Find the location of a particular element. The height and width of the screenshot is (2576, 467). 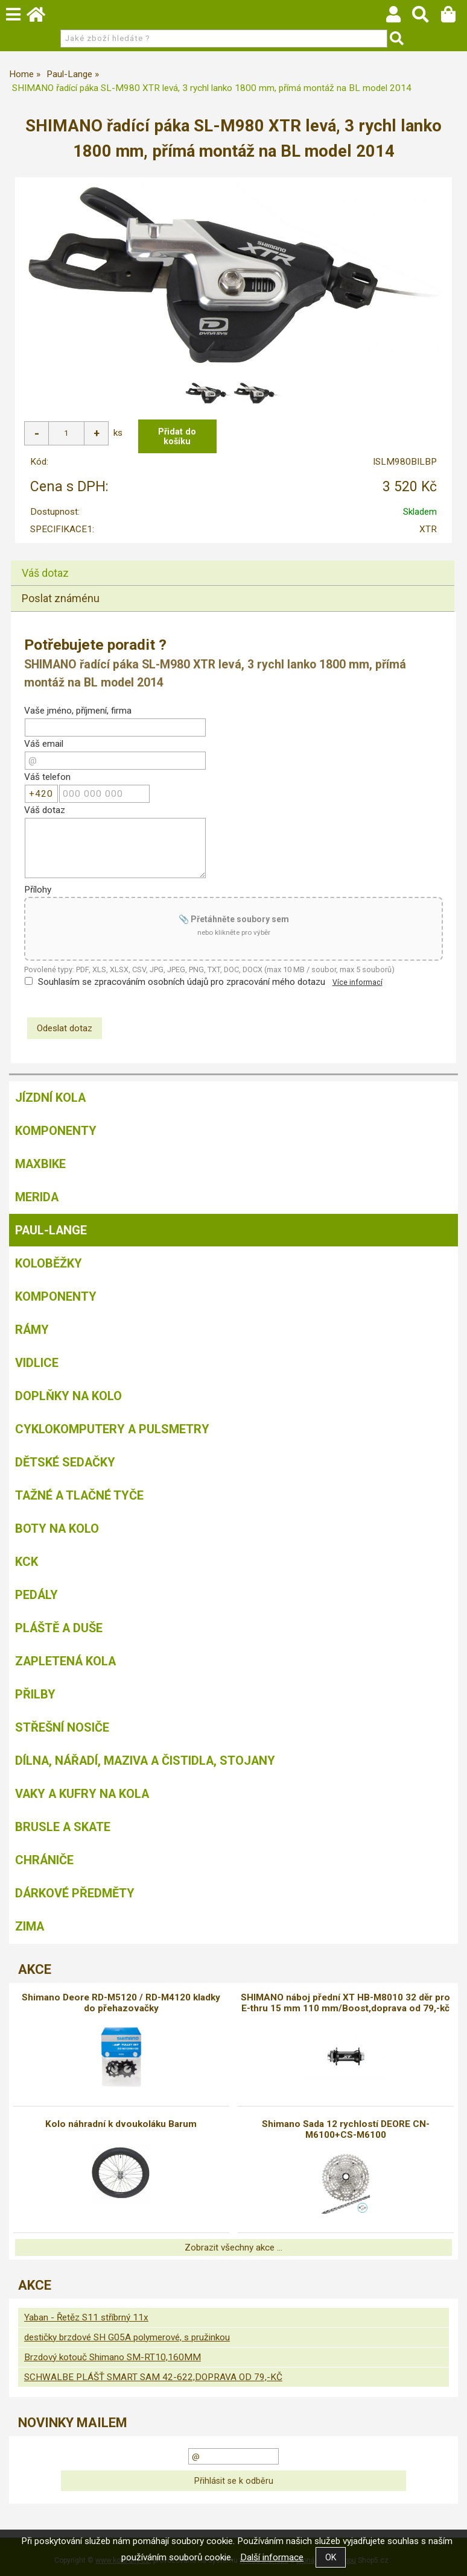

destičky brzdové SH G05A polymerové, s pružinkou is located at coordinates (127, 2337).